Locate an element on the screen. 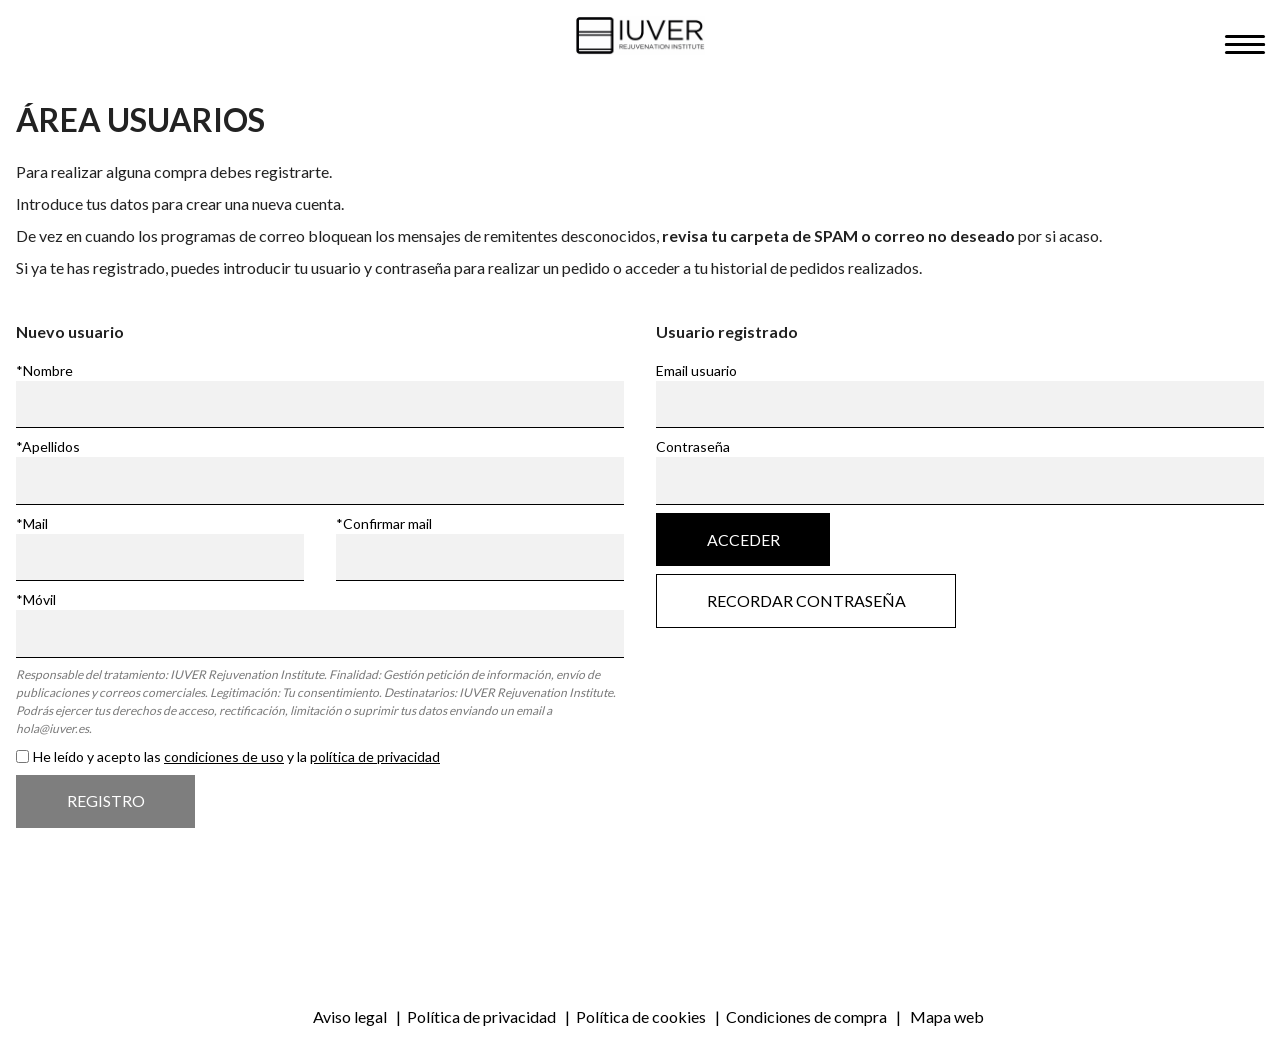  *Confirmar mail is located at coordinates (384, 523).